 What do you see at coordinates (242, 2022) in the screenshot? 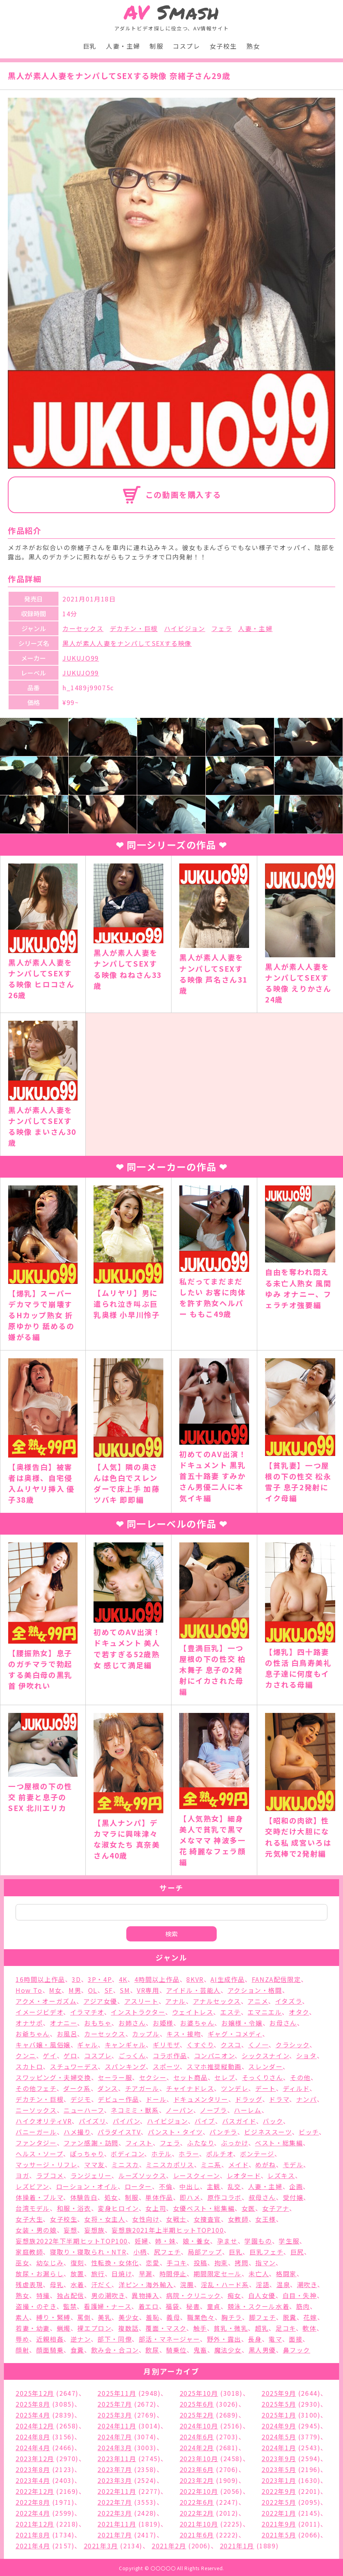
I see `お嬢様・令嬢` at bounding box center [242, 2022].